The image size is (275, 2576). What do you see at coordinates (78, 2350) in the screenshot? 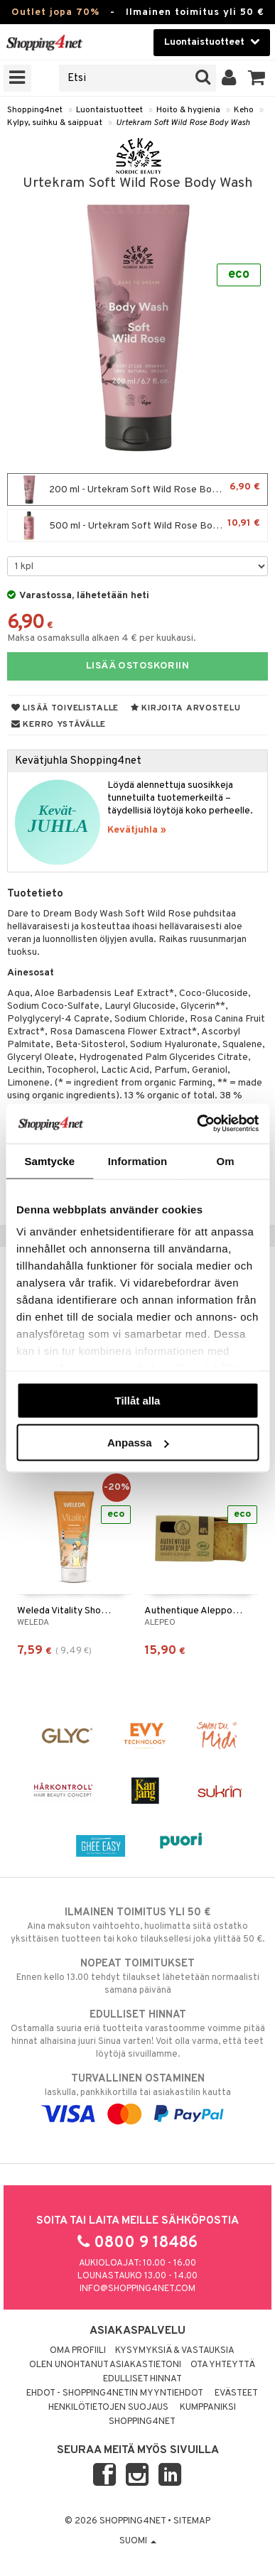
I see `Oma profiili` at bounding box center [78, 2350].